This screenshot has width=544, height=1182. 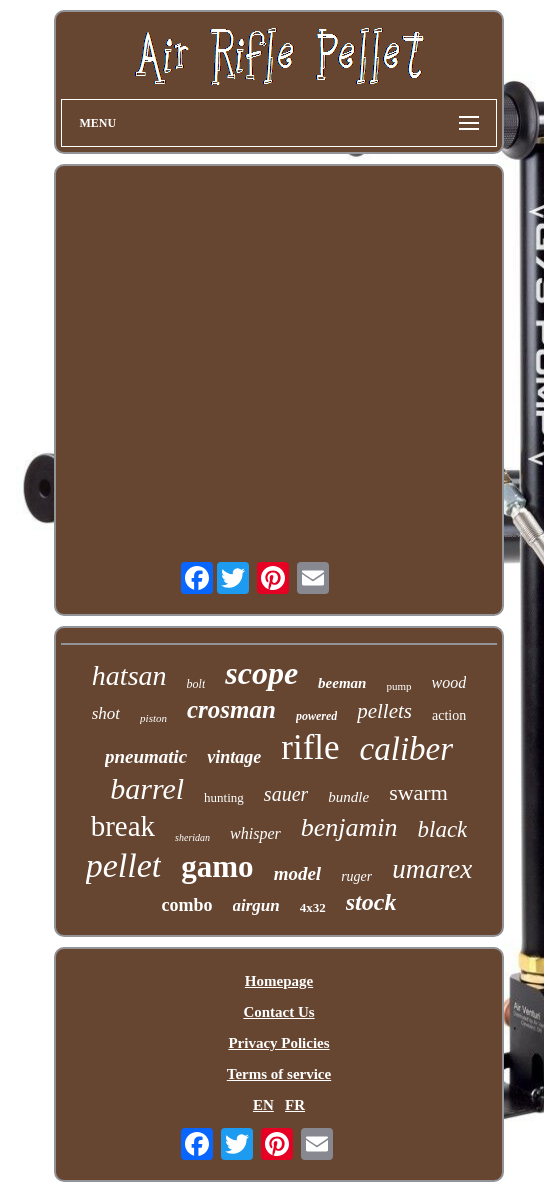 I want to click on vintage, so click(x=234, y=757).